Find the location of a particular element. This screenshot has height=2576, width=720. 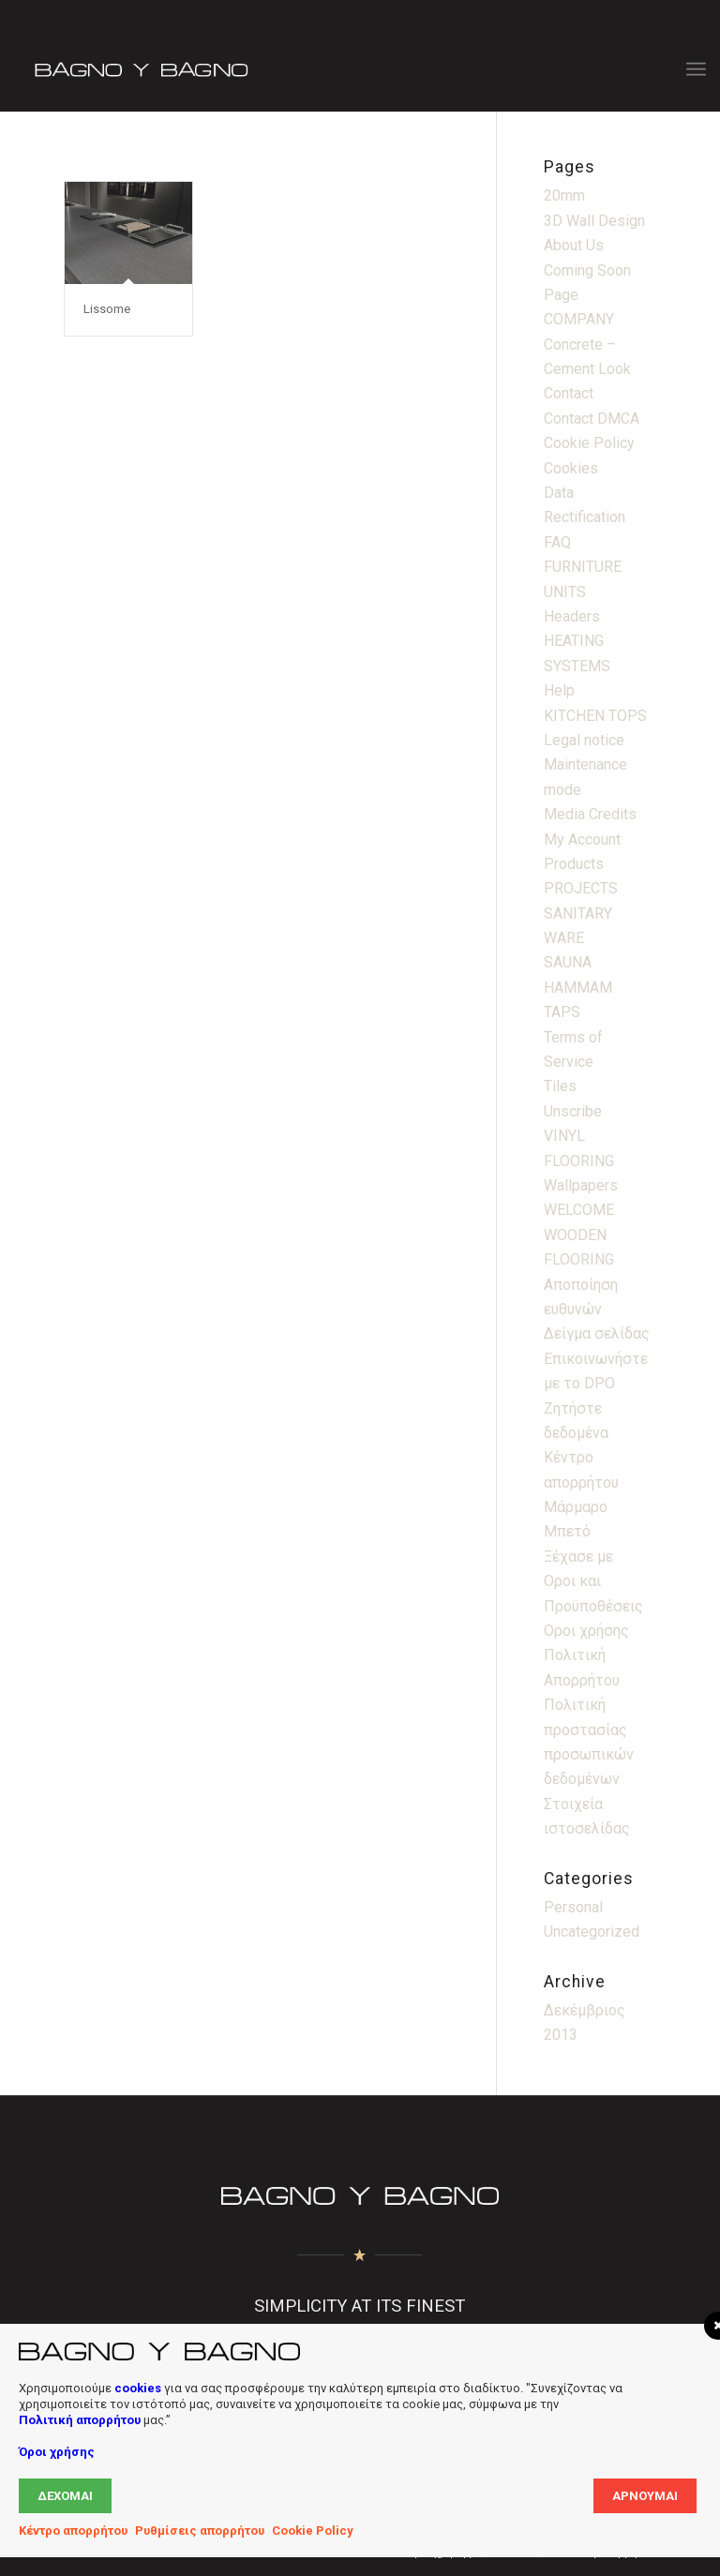

My Account is located at coordinates (582, 839).